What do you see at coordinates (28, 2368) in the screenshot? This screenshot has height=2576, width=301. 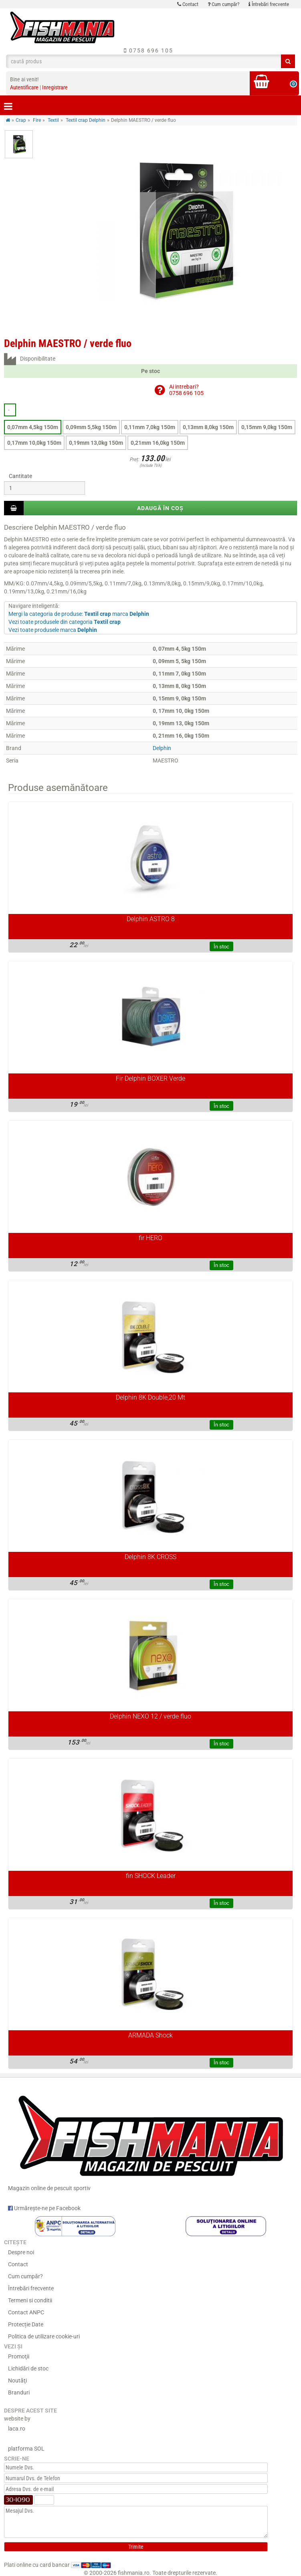 I see `Lichidări de stoc` at bounding box center [28, 2368].